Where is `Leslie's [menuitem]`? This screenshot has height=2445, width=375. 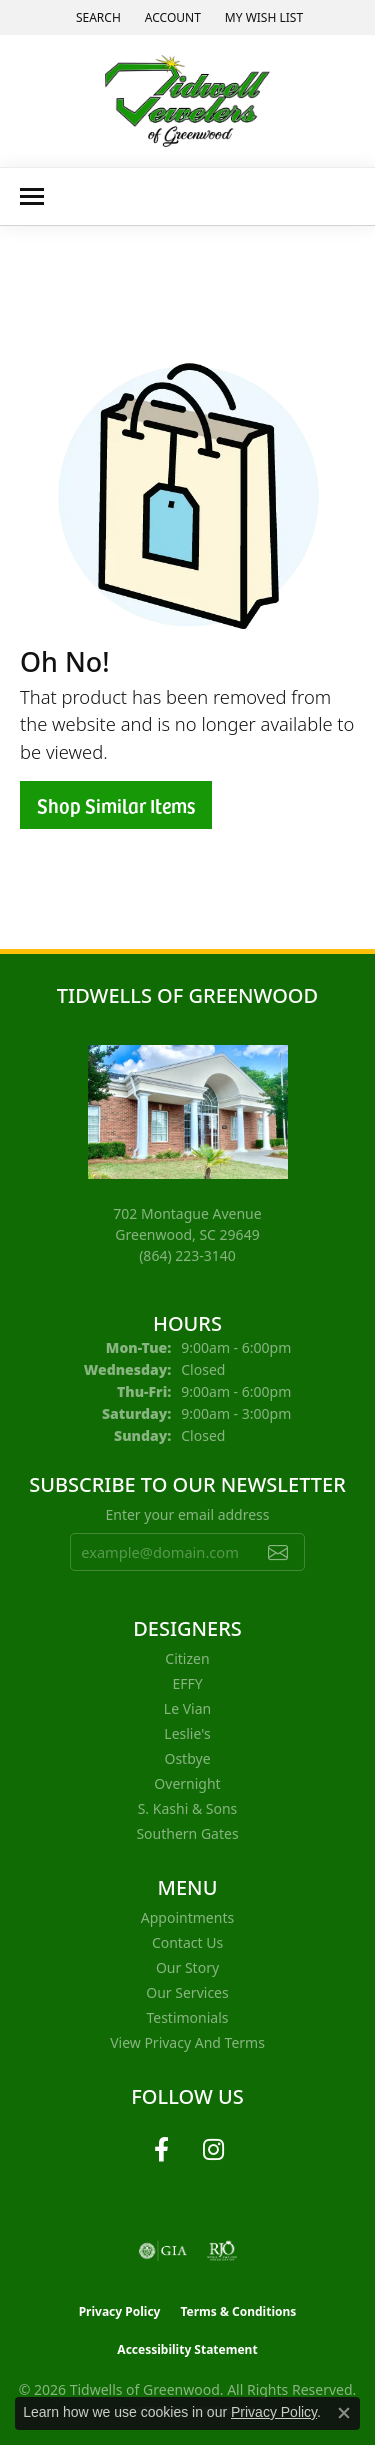 Leslie's [menuitem] is located at coordinates (187, 1733).